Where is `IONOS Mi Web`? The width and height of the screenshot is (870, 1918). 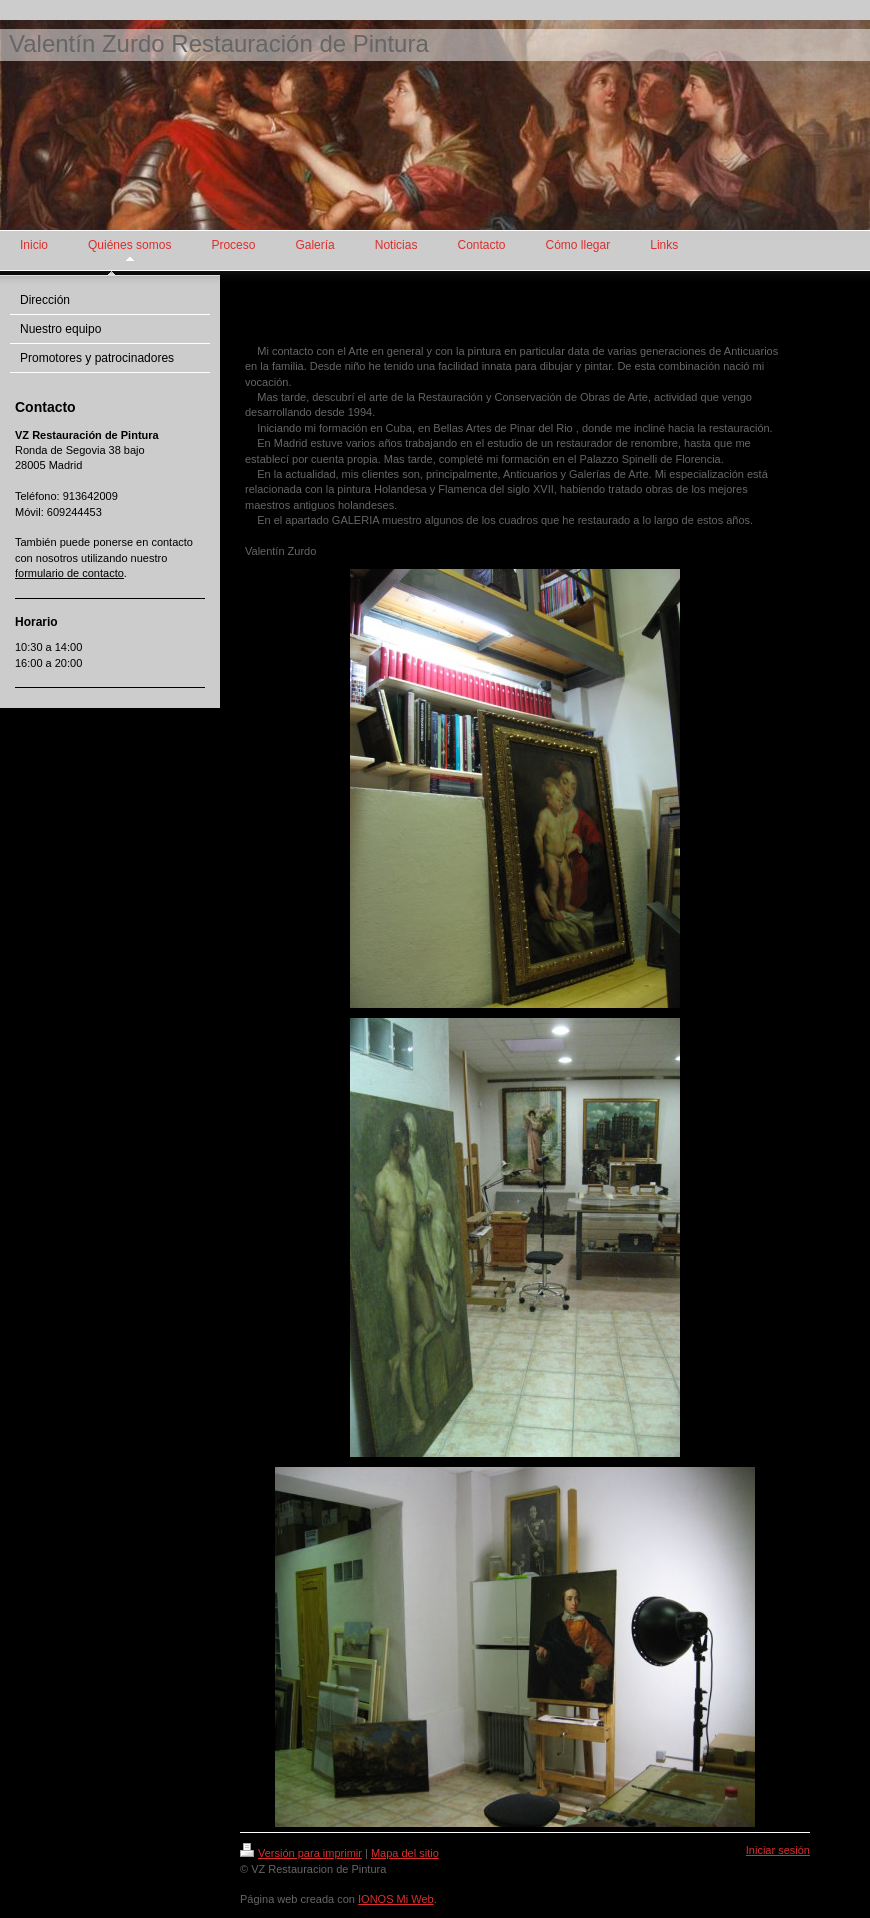
IONOS Mi Web is located at coordinates (396, 1899).